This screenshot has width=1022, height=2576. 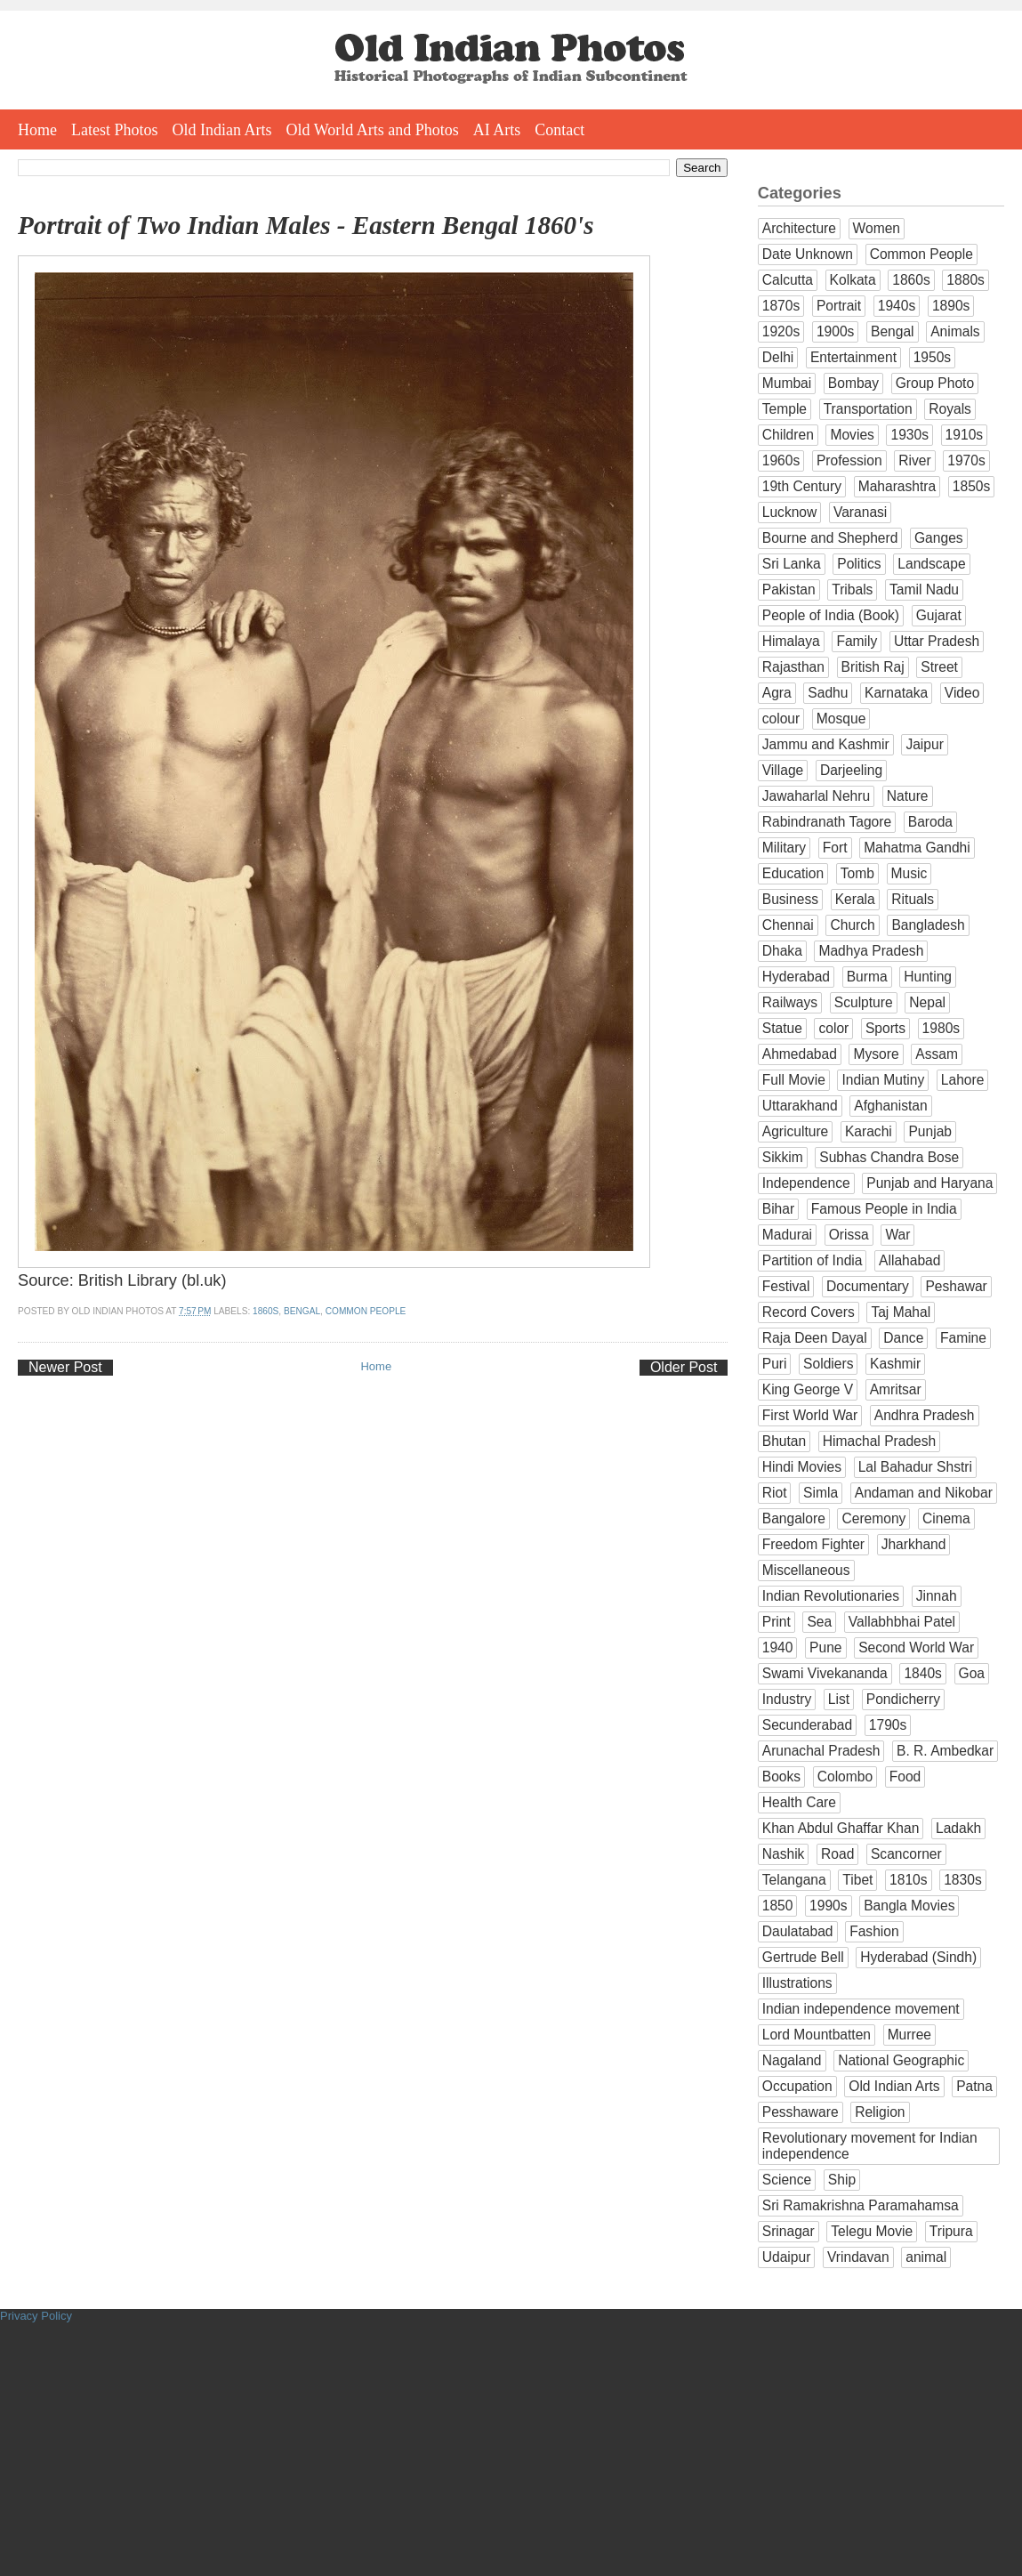 What do you see at coordinates (936, 641) in the screenshot?
I see `Uttar Pradesh` at bounding box center [936, 641].